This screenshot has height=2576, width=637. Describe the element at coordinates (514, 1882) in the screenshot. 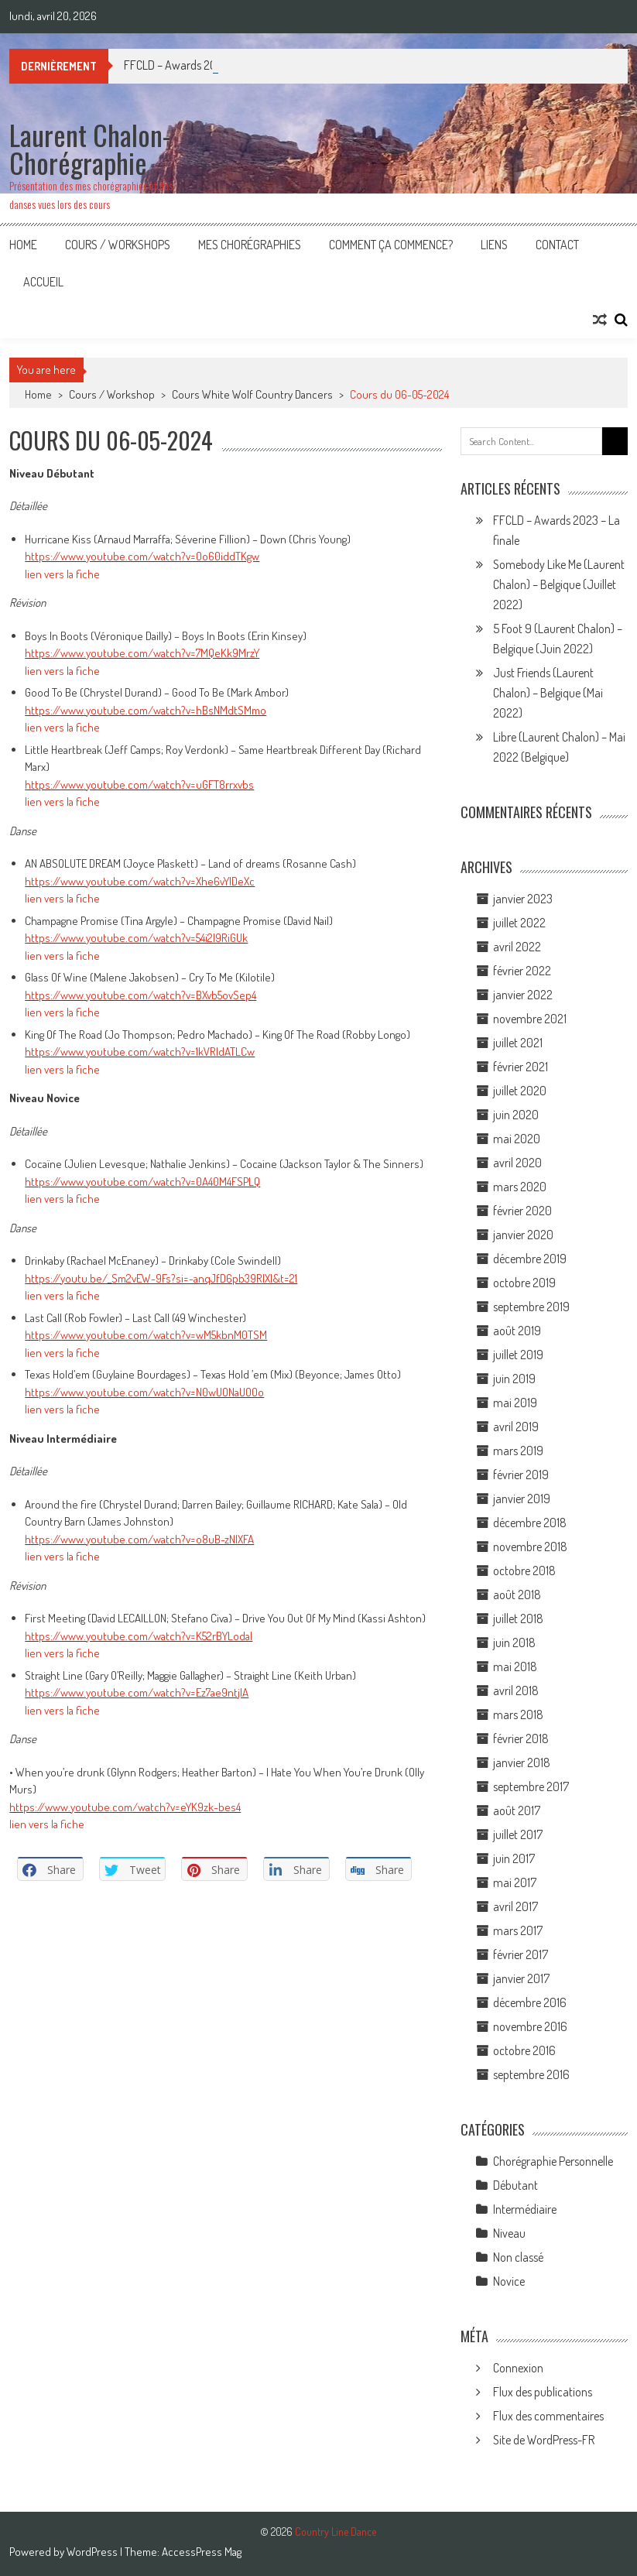

I see `mai 2017` at that location.